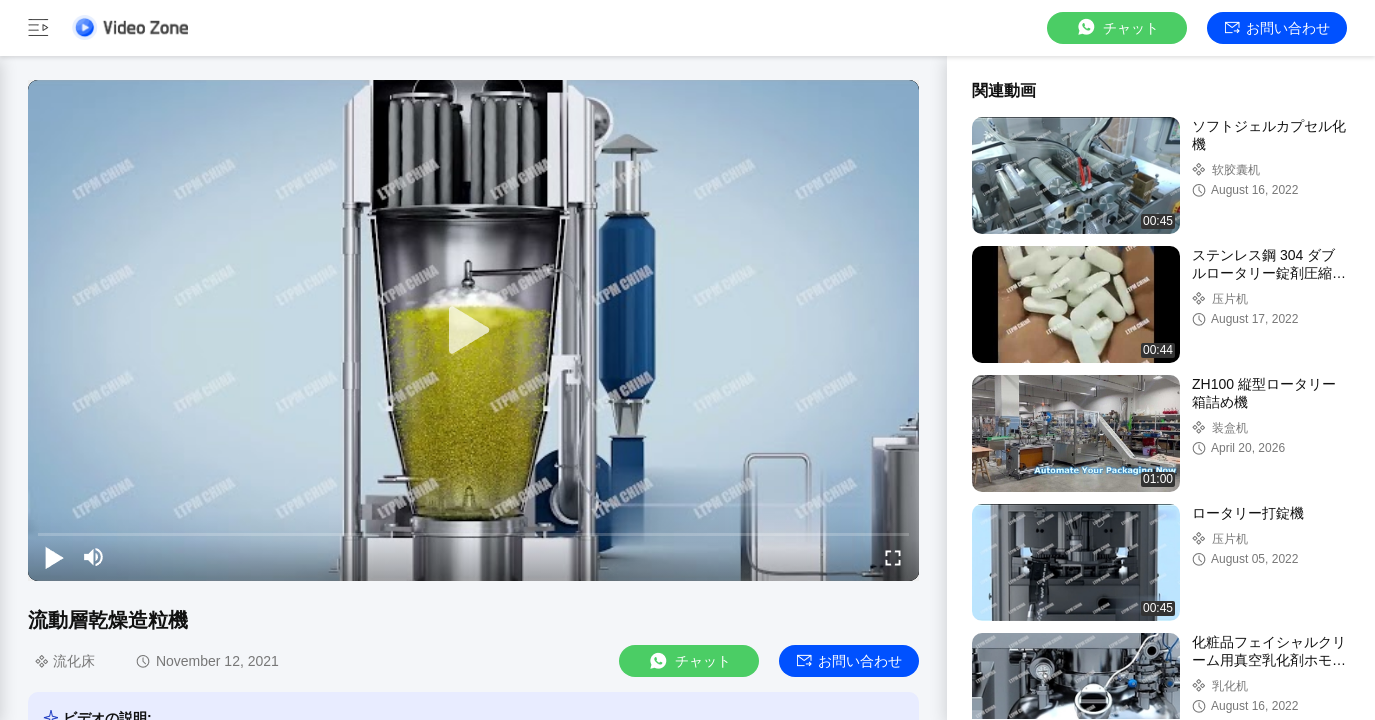  Describe the element at coordinates (474, 331) in the screenshot. I see `[play]` at that location.